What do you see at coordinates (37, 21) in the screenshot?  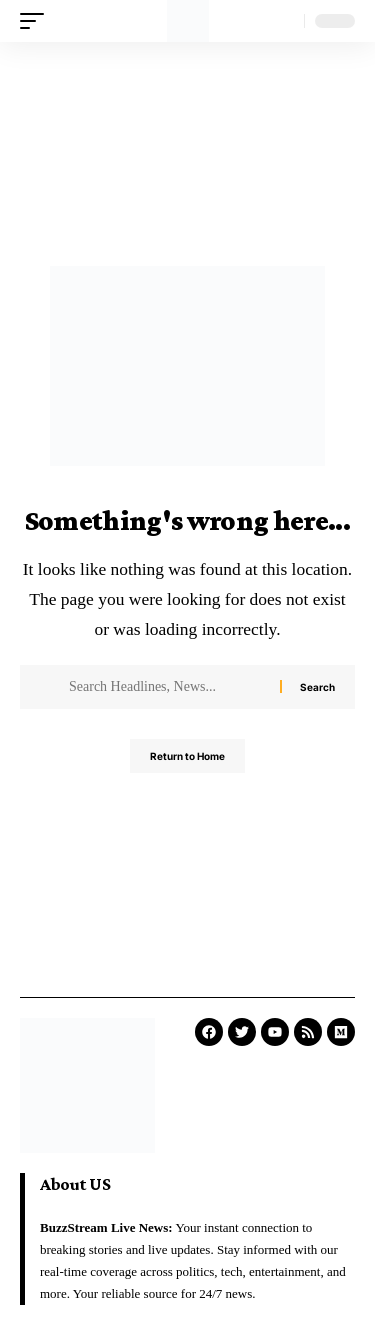 I see `[mobile trigger]` at bounding box center [37, 21].